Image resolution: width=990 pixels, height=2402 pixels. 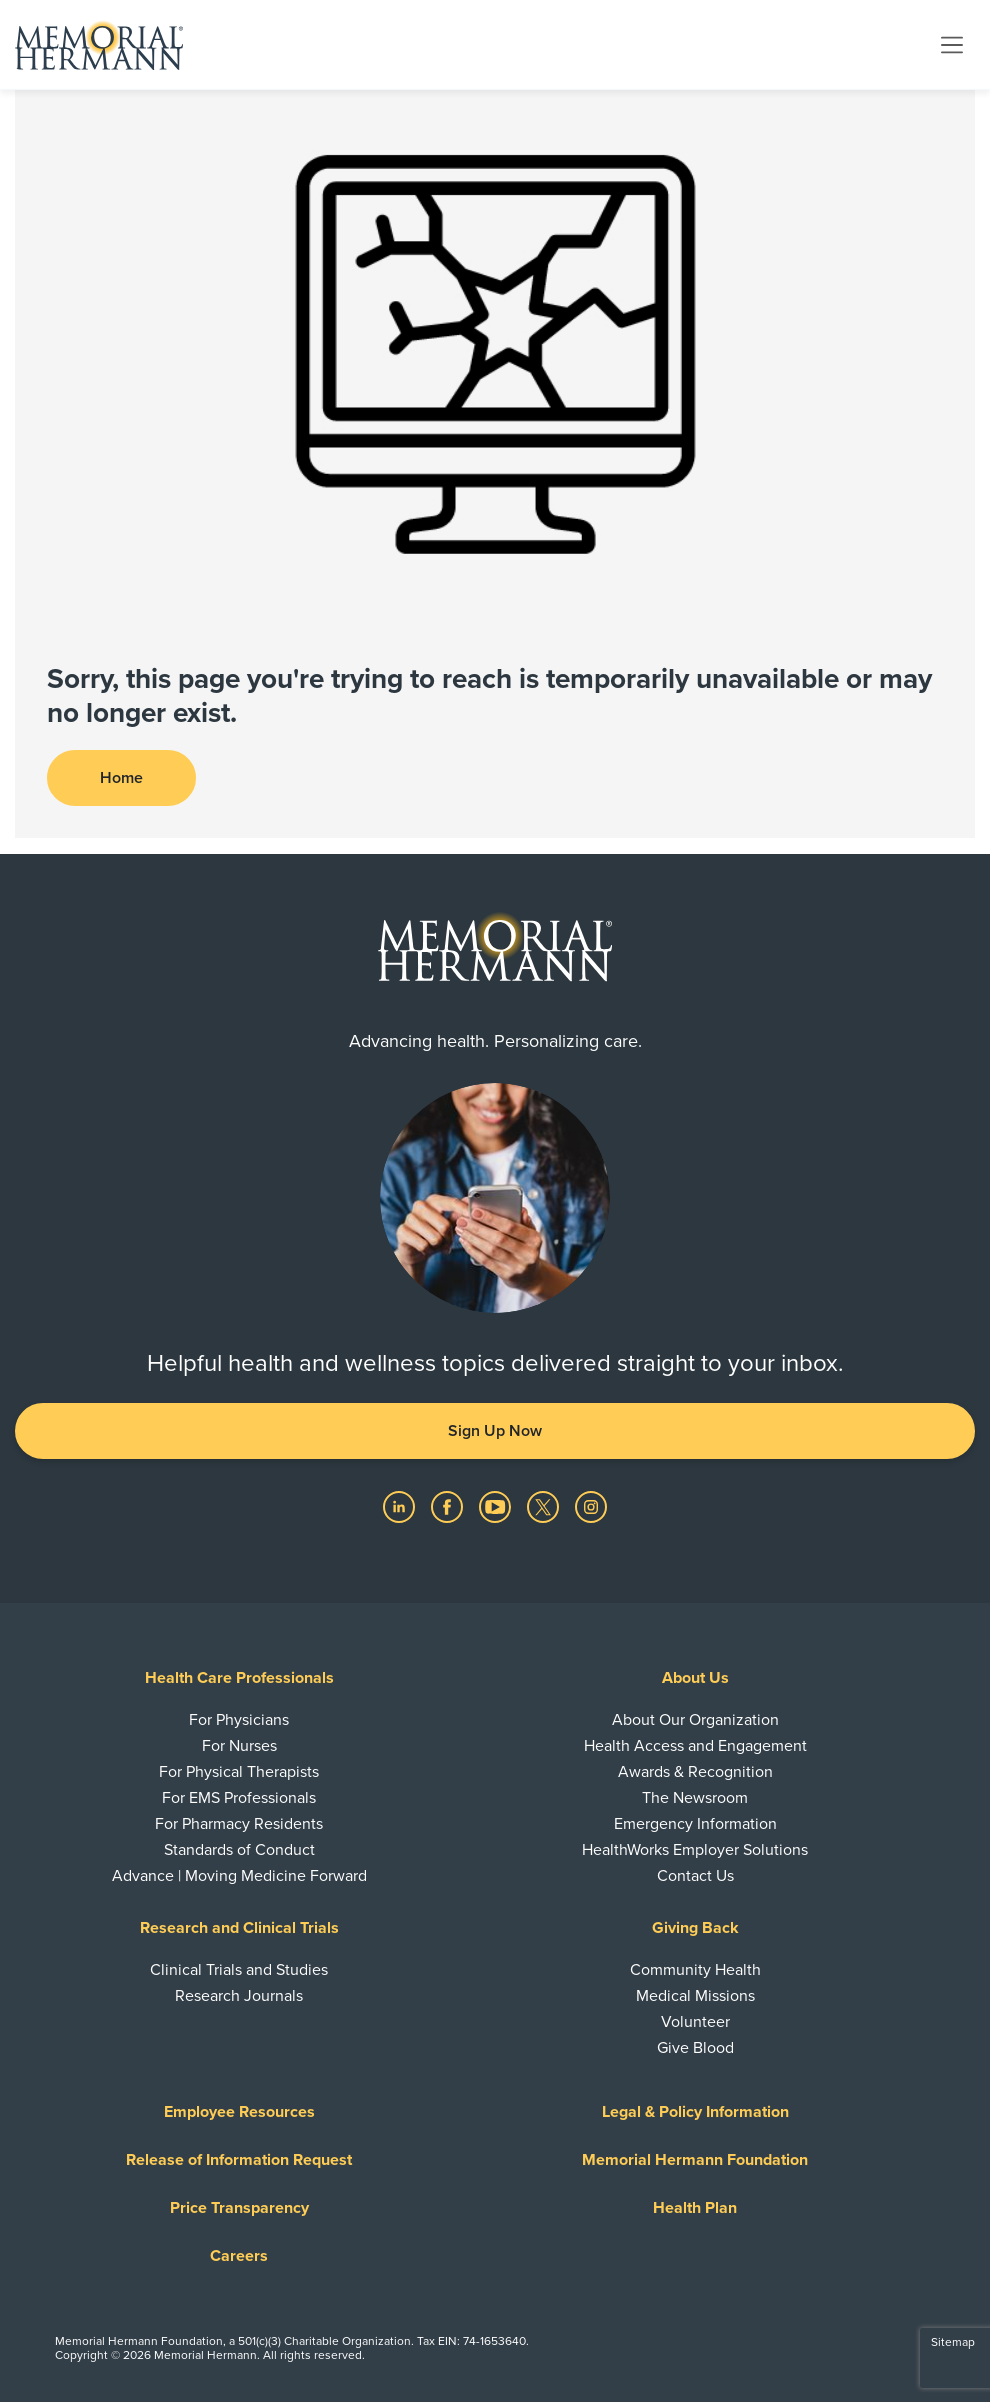 What do you see at coordinates (695, 1824) in the screenshot?
I see `Emergency Information` at bounding box center [695, 1824].